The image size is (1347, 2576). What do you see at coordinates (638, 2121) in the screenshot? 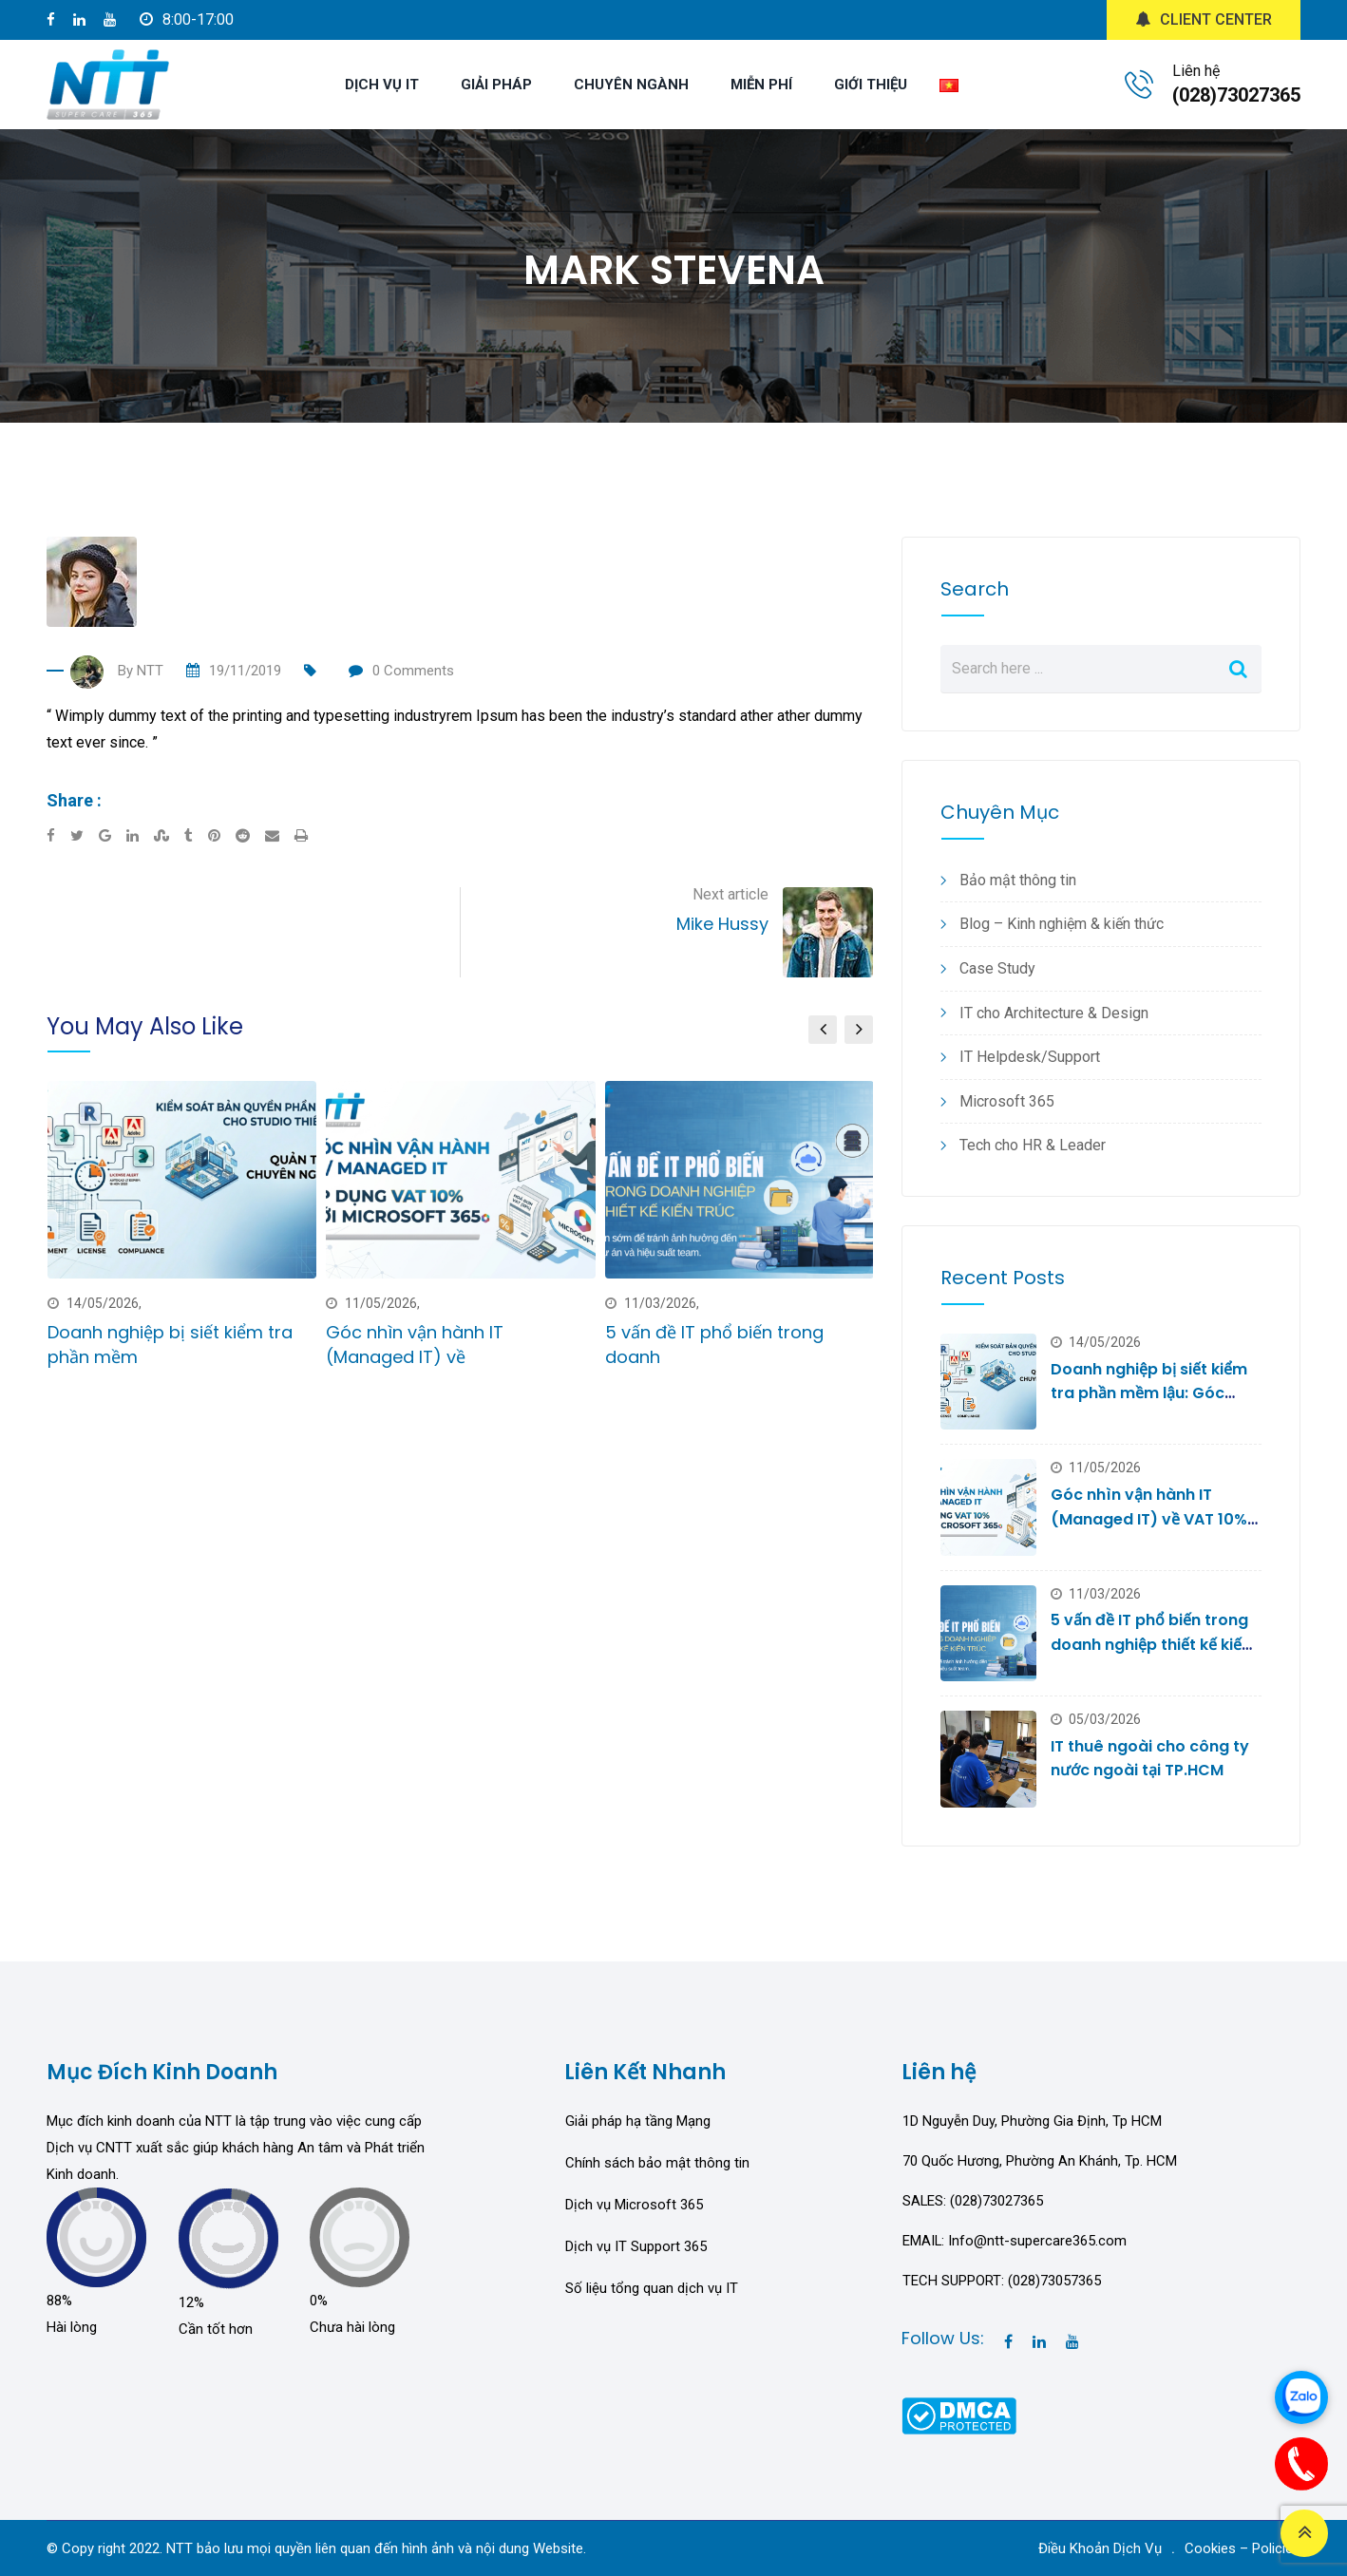
I see `Giải pháp hạ tầng Mạng` at bounding box center [638, 2121].